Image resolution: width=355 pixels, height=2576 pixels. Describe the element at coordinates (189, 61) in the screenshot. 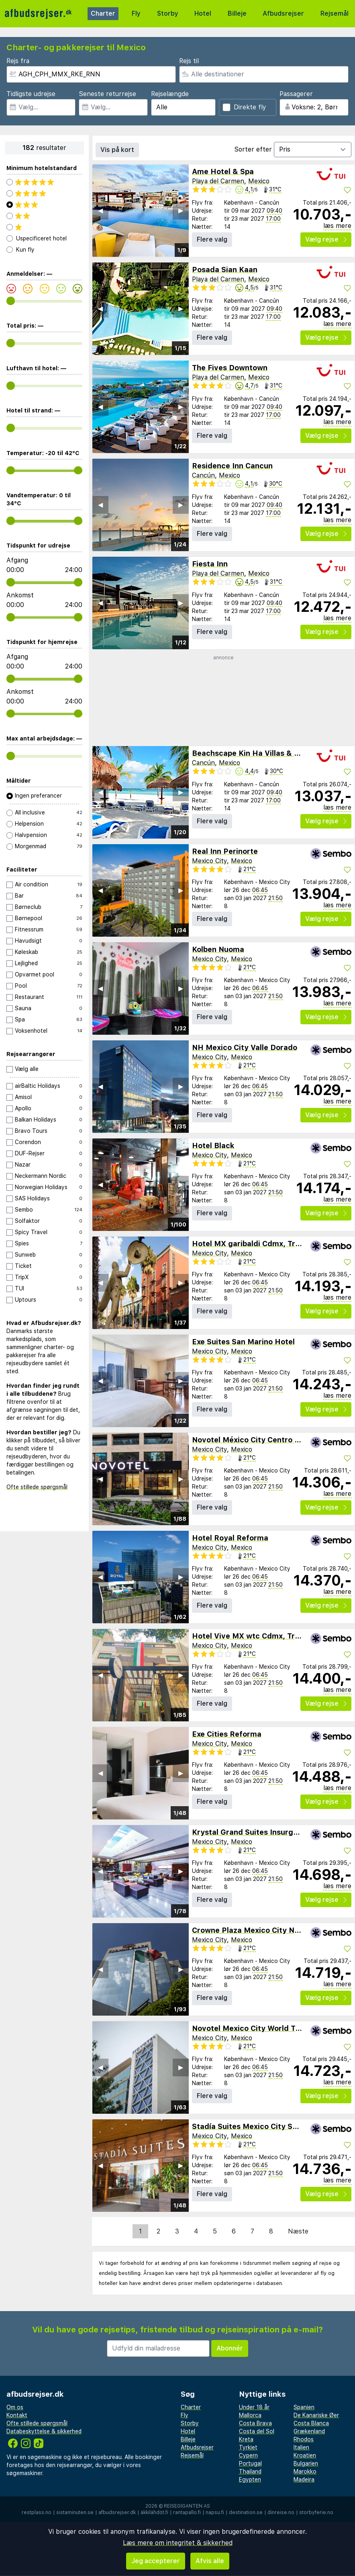

I see `Rejs til` at that location.